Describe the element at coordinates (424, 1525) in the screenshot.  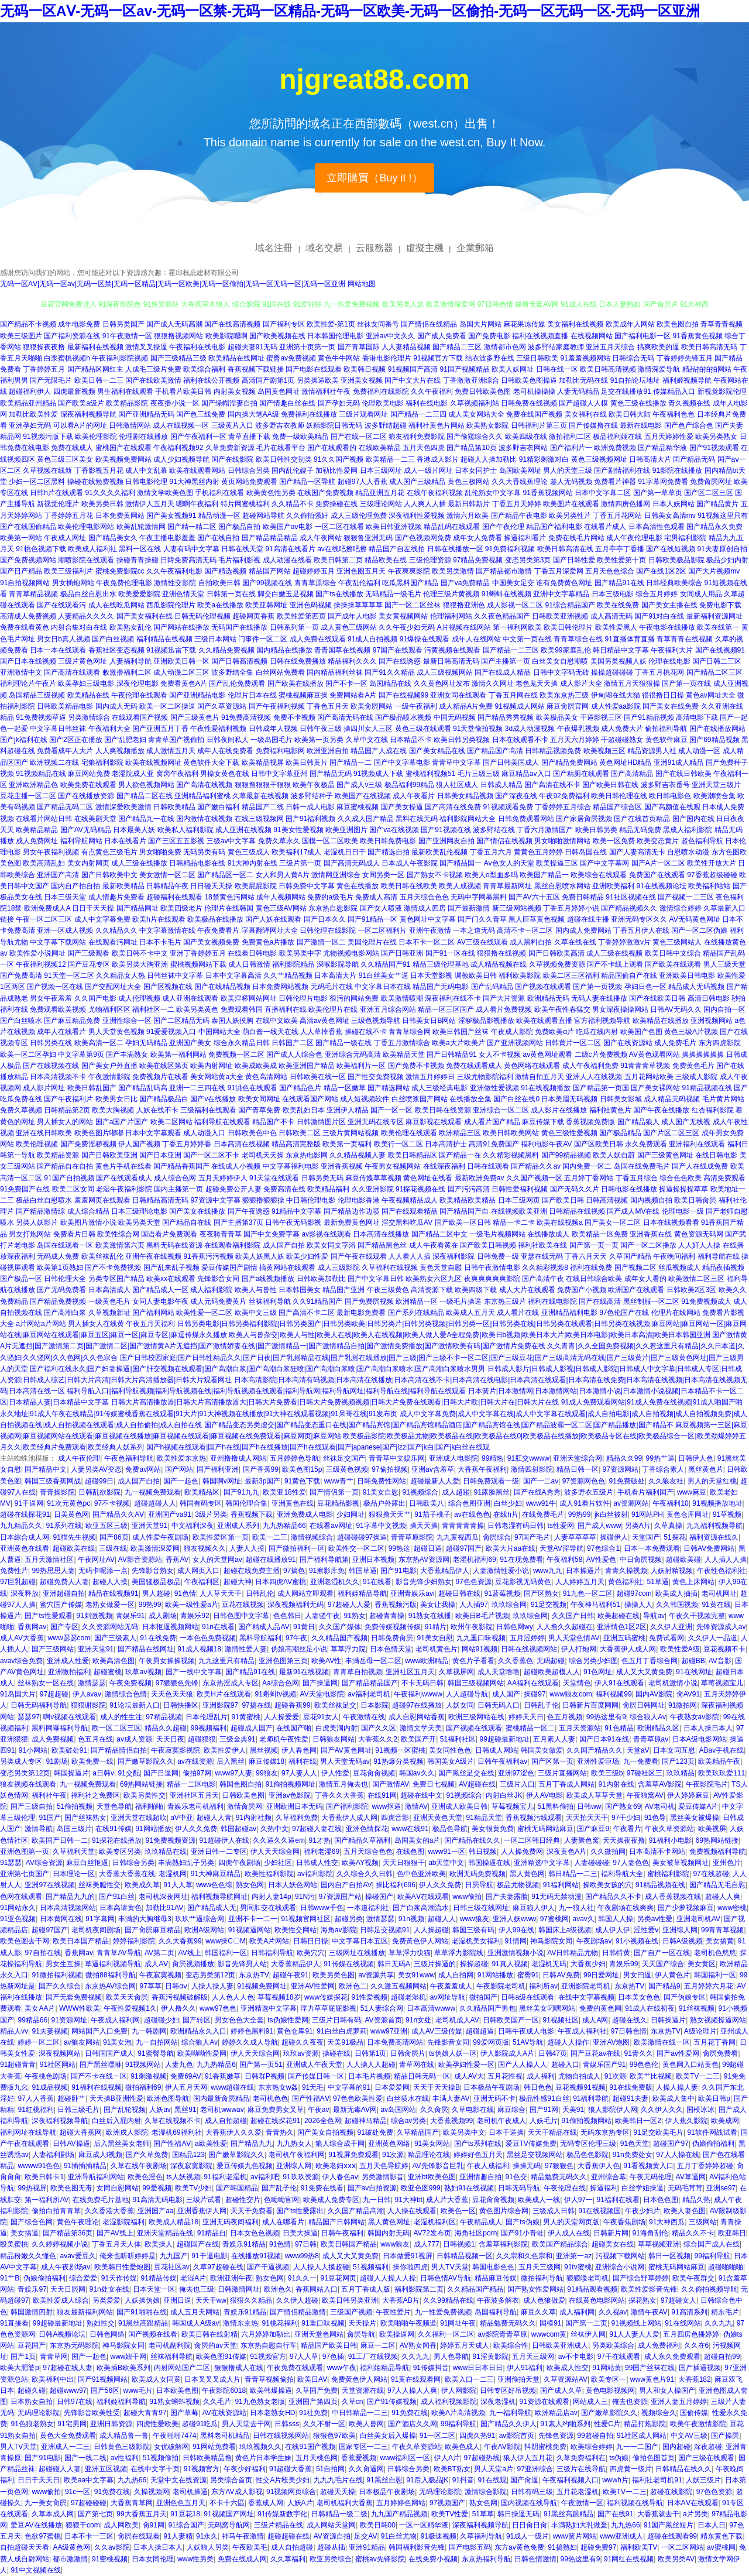
I see `操天天操` at that location.